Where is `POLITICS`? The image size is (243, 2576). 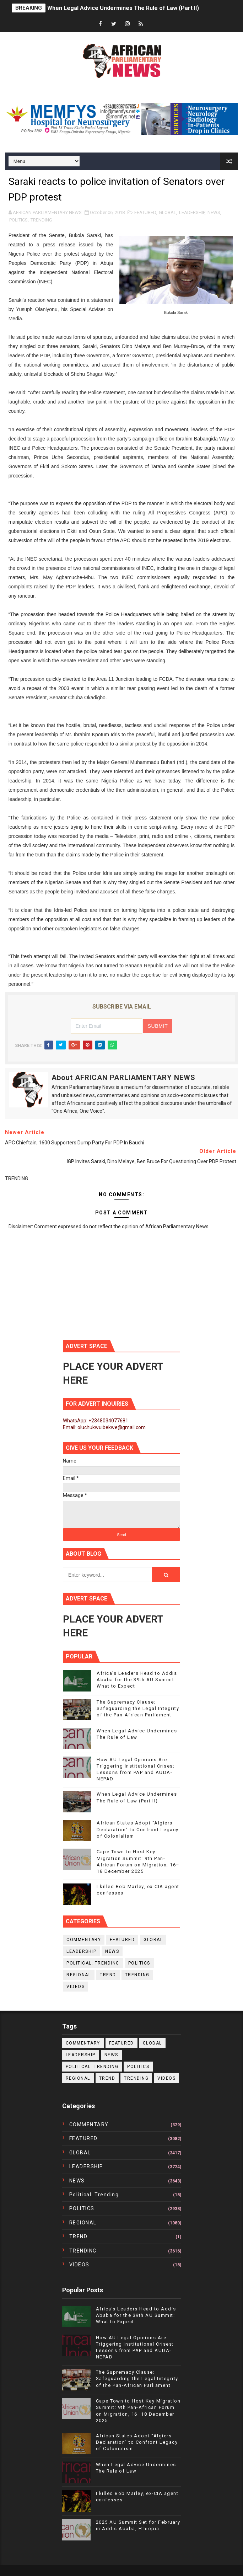
POLITICS is located at coordinates (18, 220).